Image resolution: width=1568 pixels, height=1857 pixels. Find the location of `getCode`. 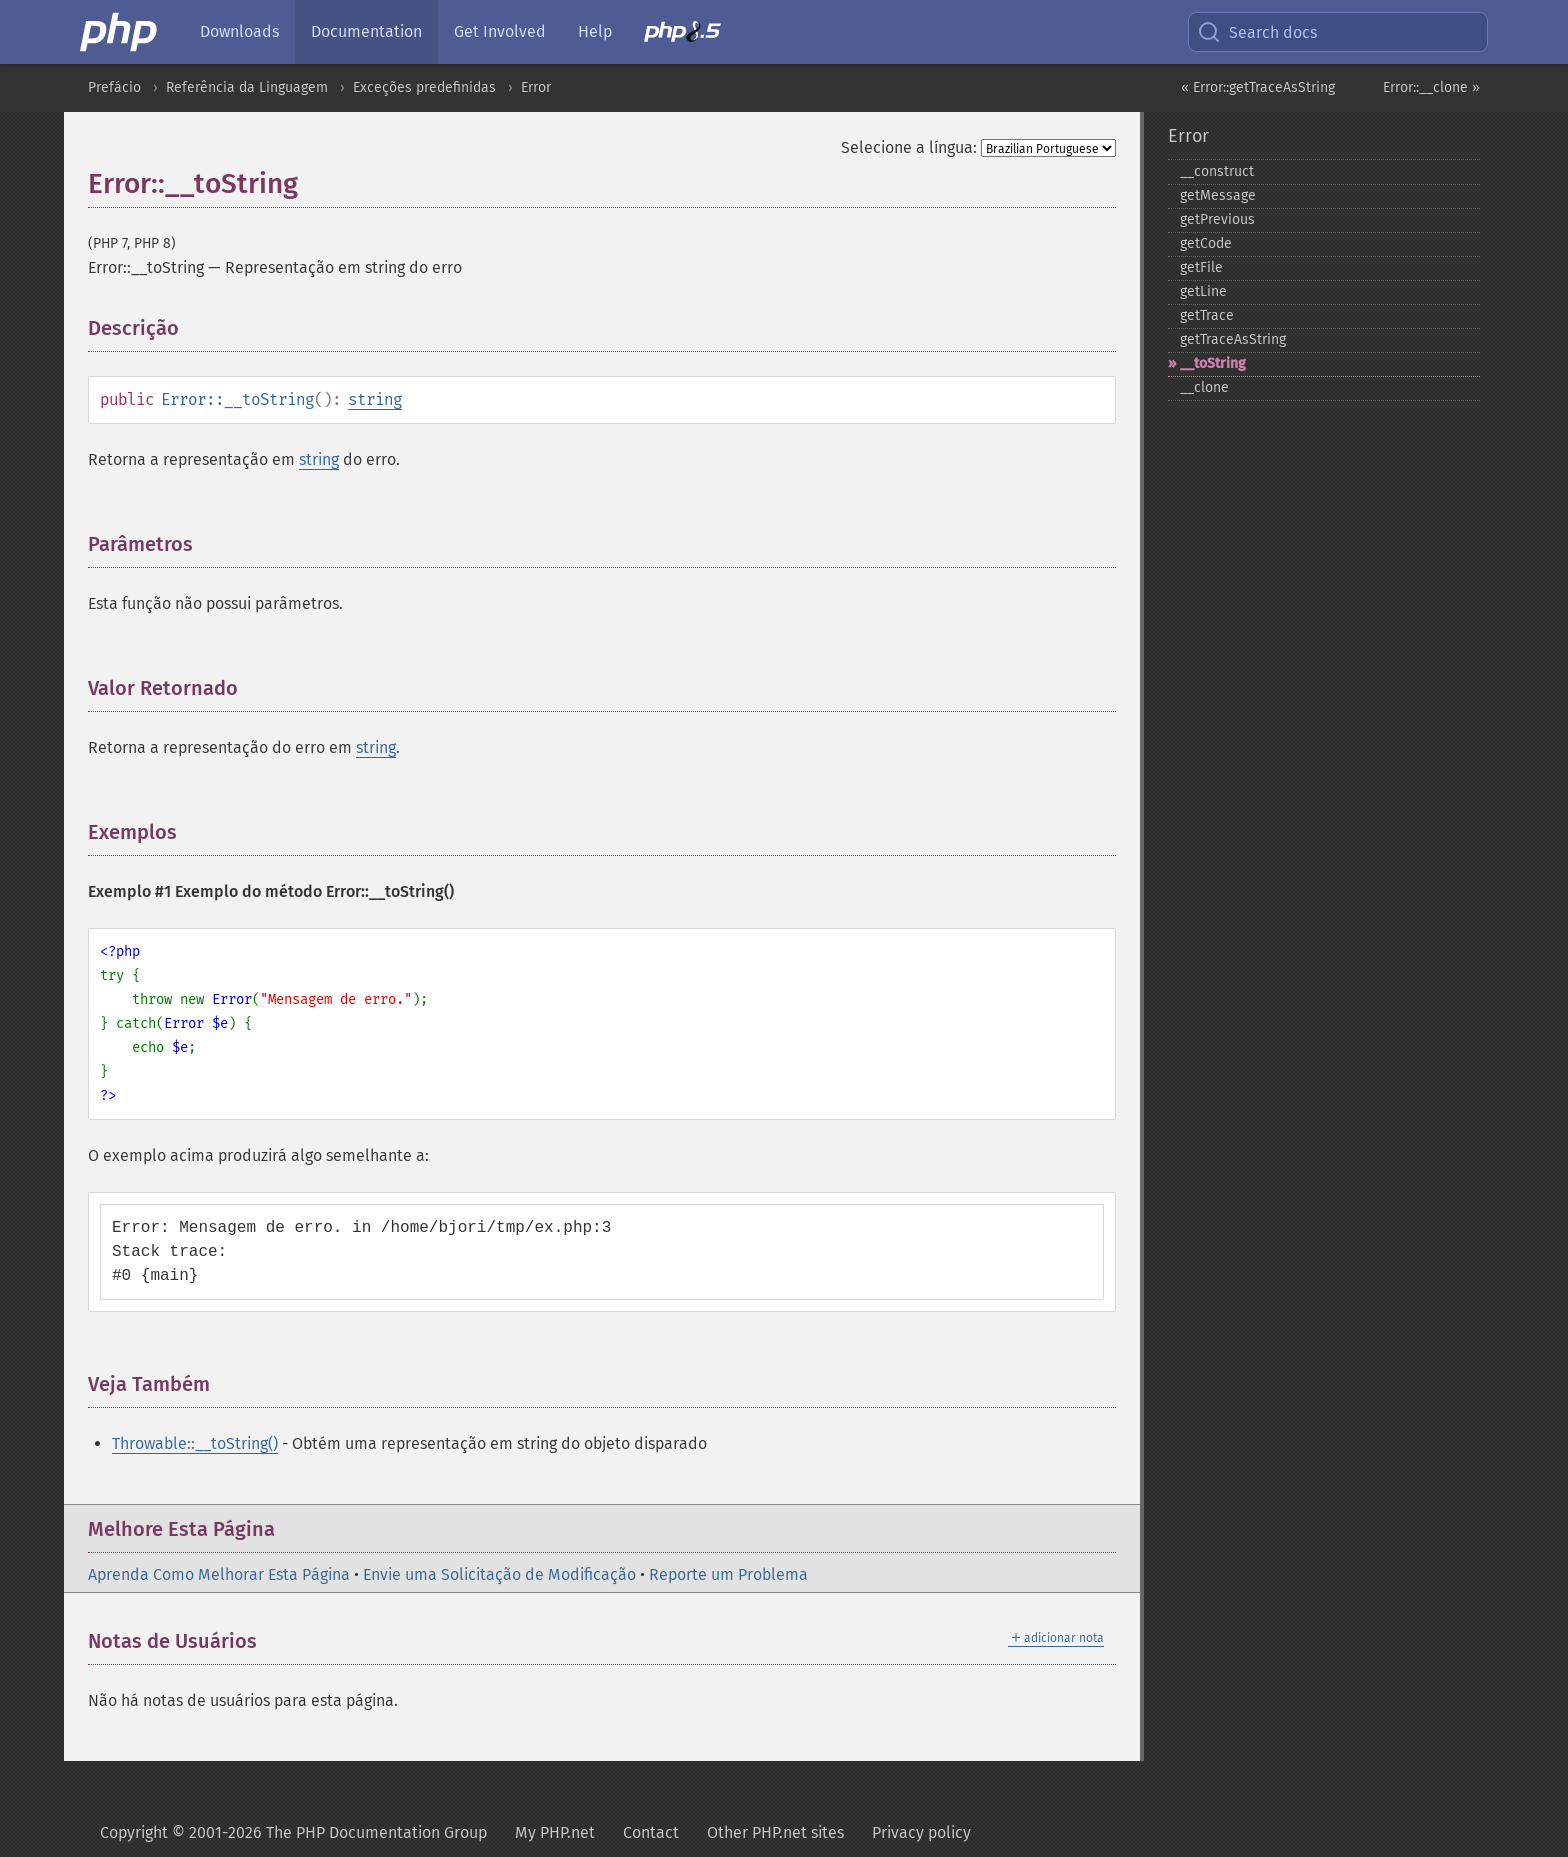

getCode is located at coordinates (1206, 243).